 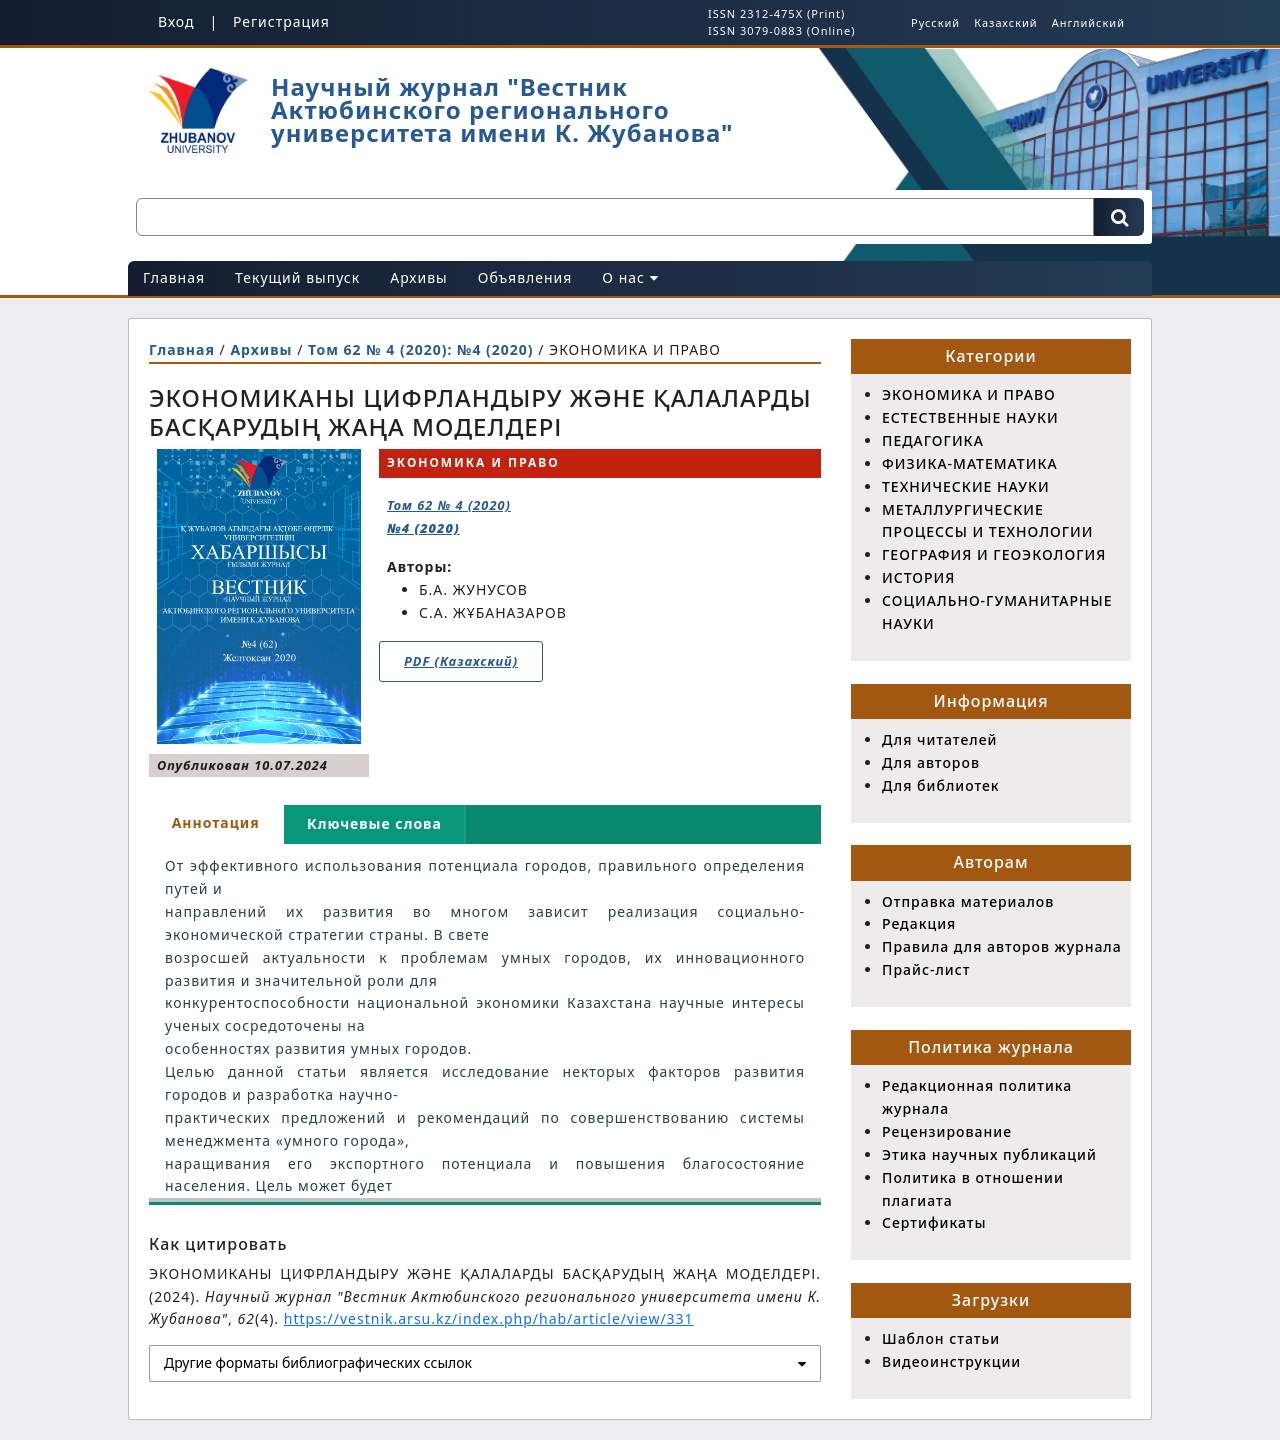 What do you see at coordinates (297, 277) in the screenshot?
I see `Текущий выпуск` at bounding box center [297, 277].